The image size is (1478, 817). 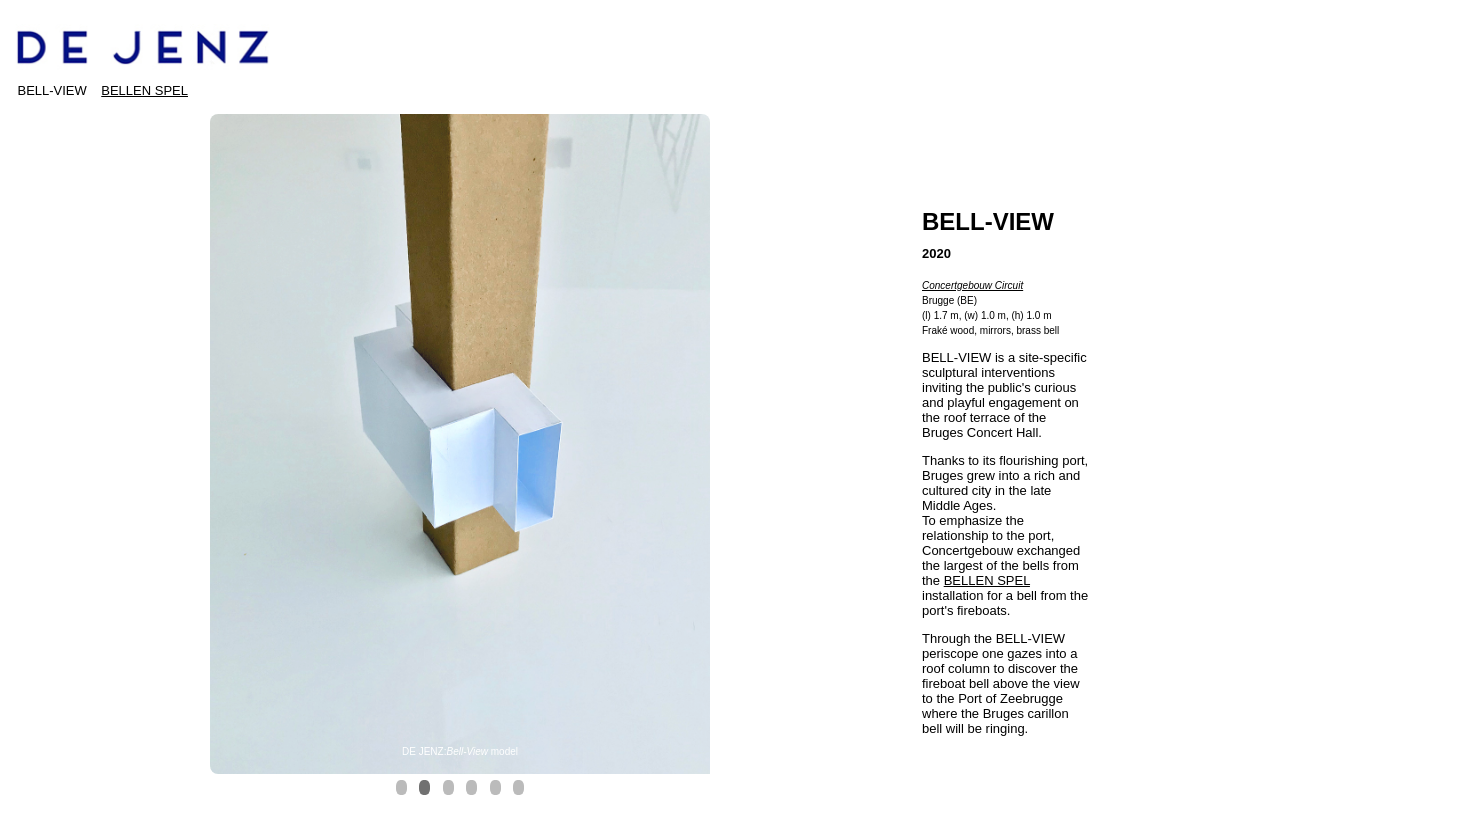 What do you see at coordinates (144, 90) in the screenshot?
I see `BELLEN SPEL` at bounding box center [144, 90].